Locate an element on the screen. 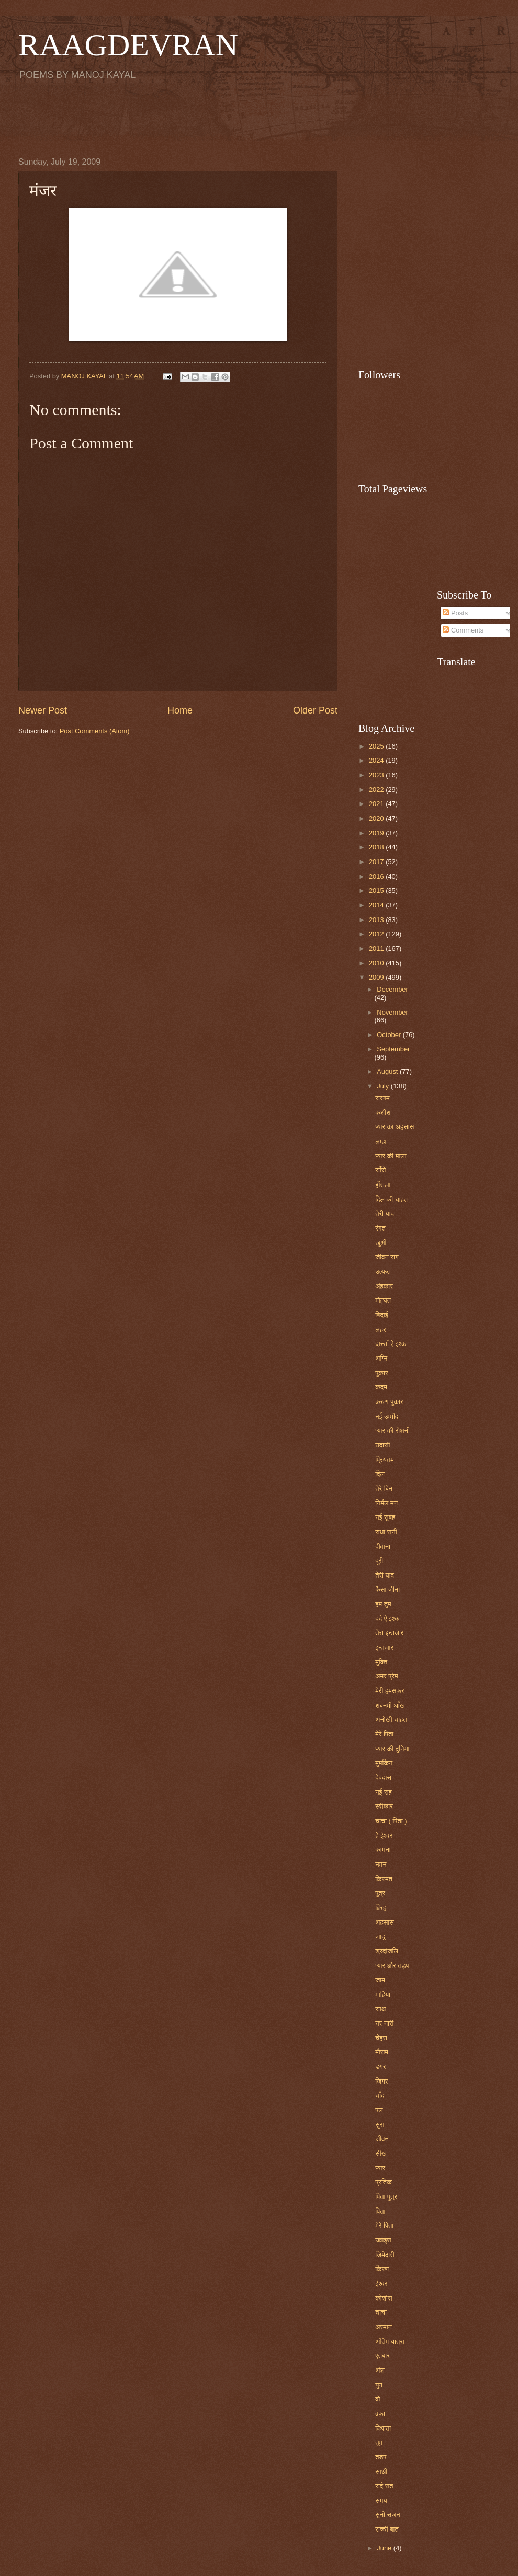 The image size is (518, 2576). नई उम्मीद is located at coordinates (386, 1416).